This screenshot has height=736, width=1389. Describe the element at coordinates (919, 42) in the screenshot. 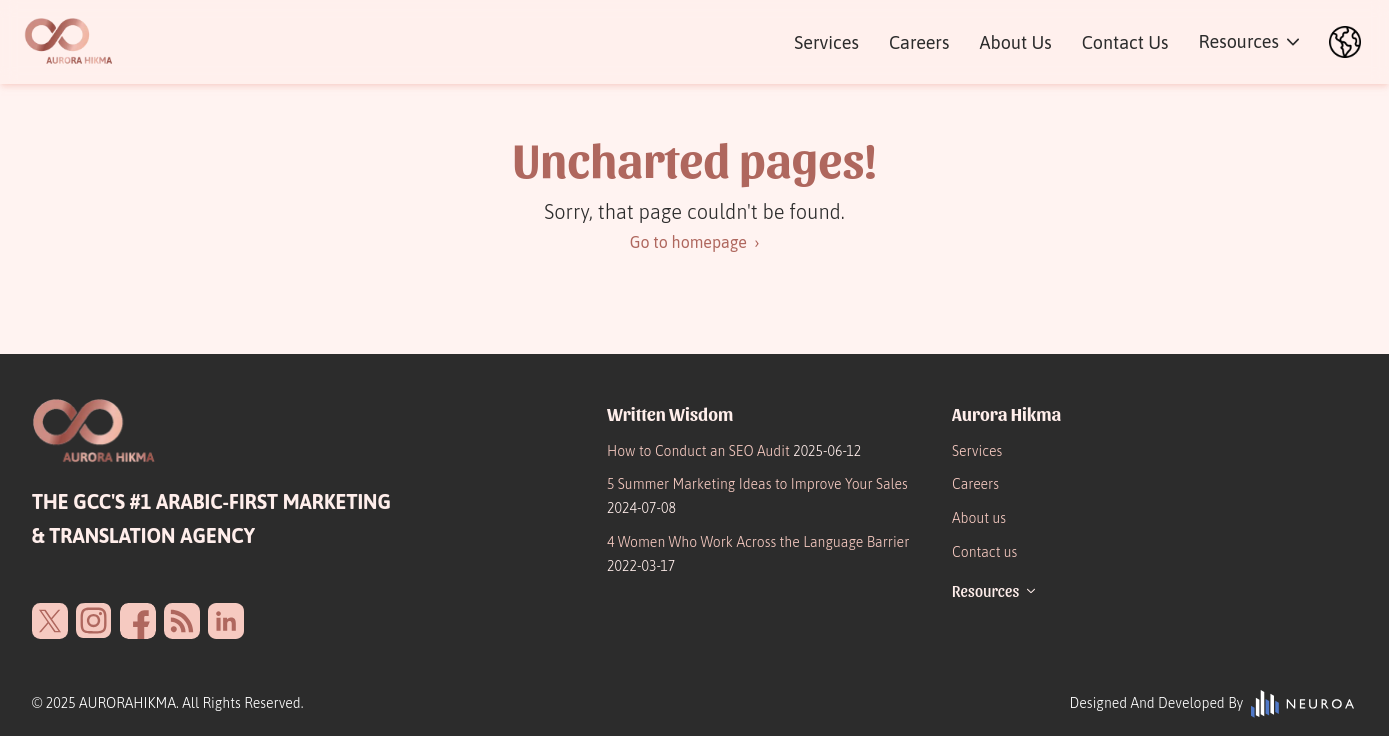

I see `Careers` at that location.